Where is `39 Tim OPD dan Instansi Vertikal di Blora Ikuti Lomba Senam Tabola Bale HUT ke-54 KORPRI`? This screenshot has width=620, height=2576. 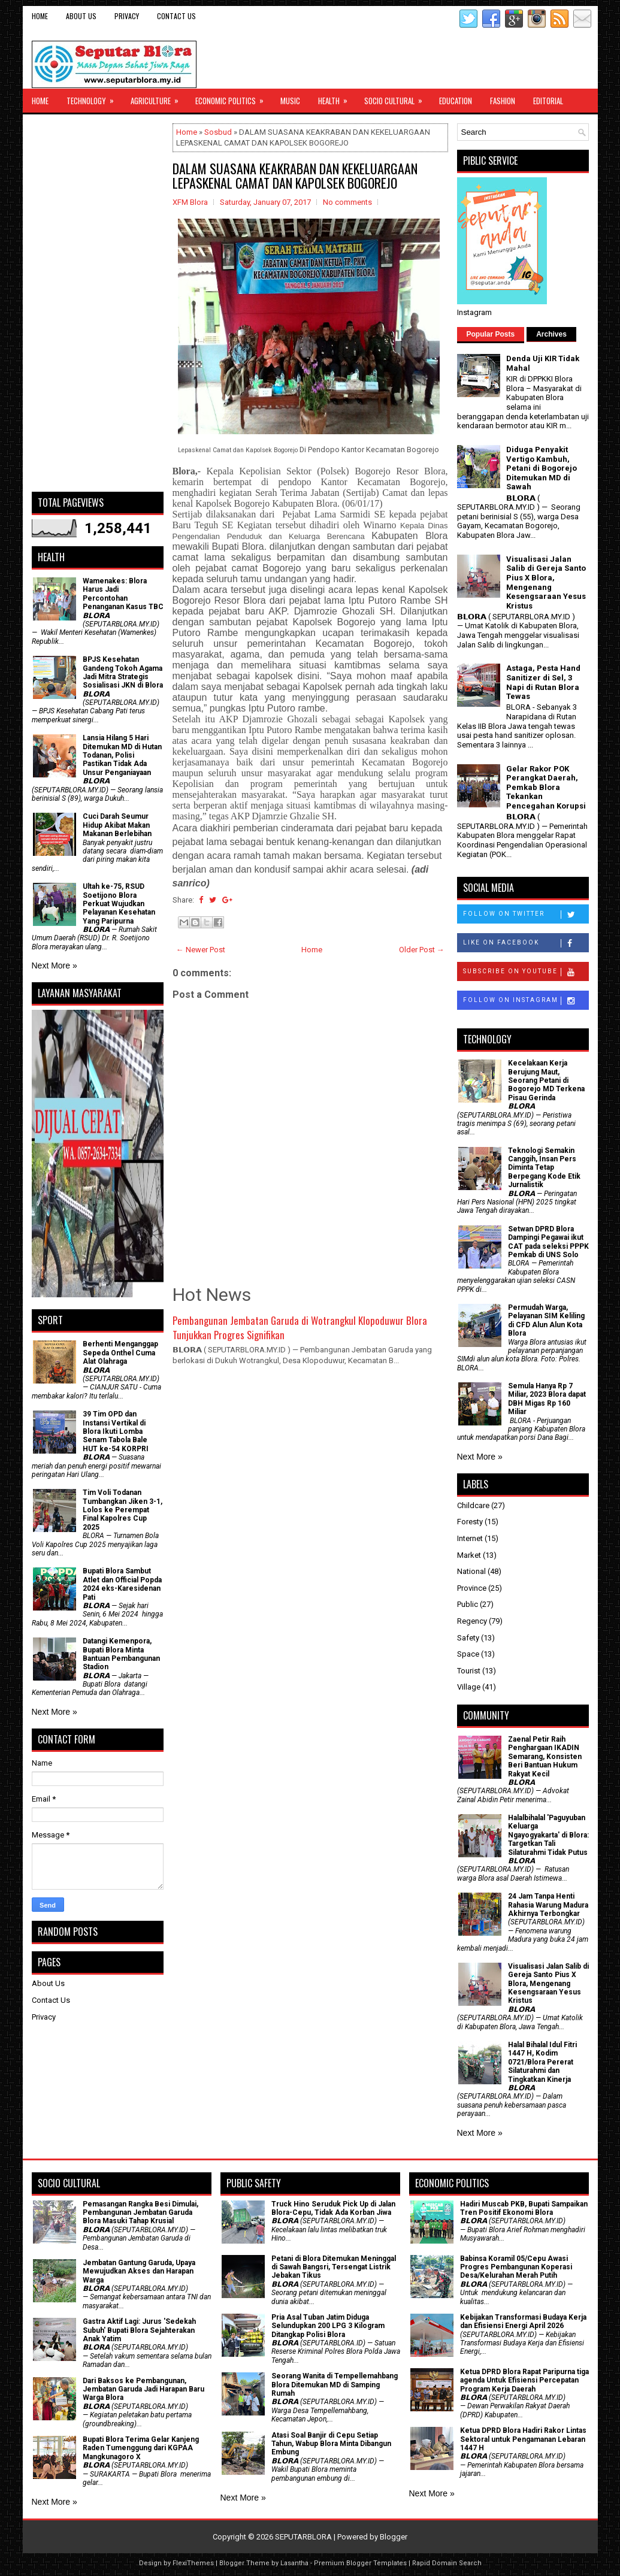
39 Tim OPD dan Instansi Vertikal di Blora Ikuti Lomba Senam Tabola Bale HUT ke-54 KORPRI is located at coordinates (116, 1431).